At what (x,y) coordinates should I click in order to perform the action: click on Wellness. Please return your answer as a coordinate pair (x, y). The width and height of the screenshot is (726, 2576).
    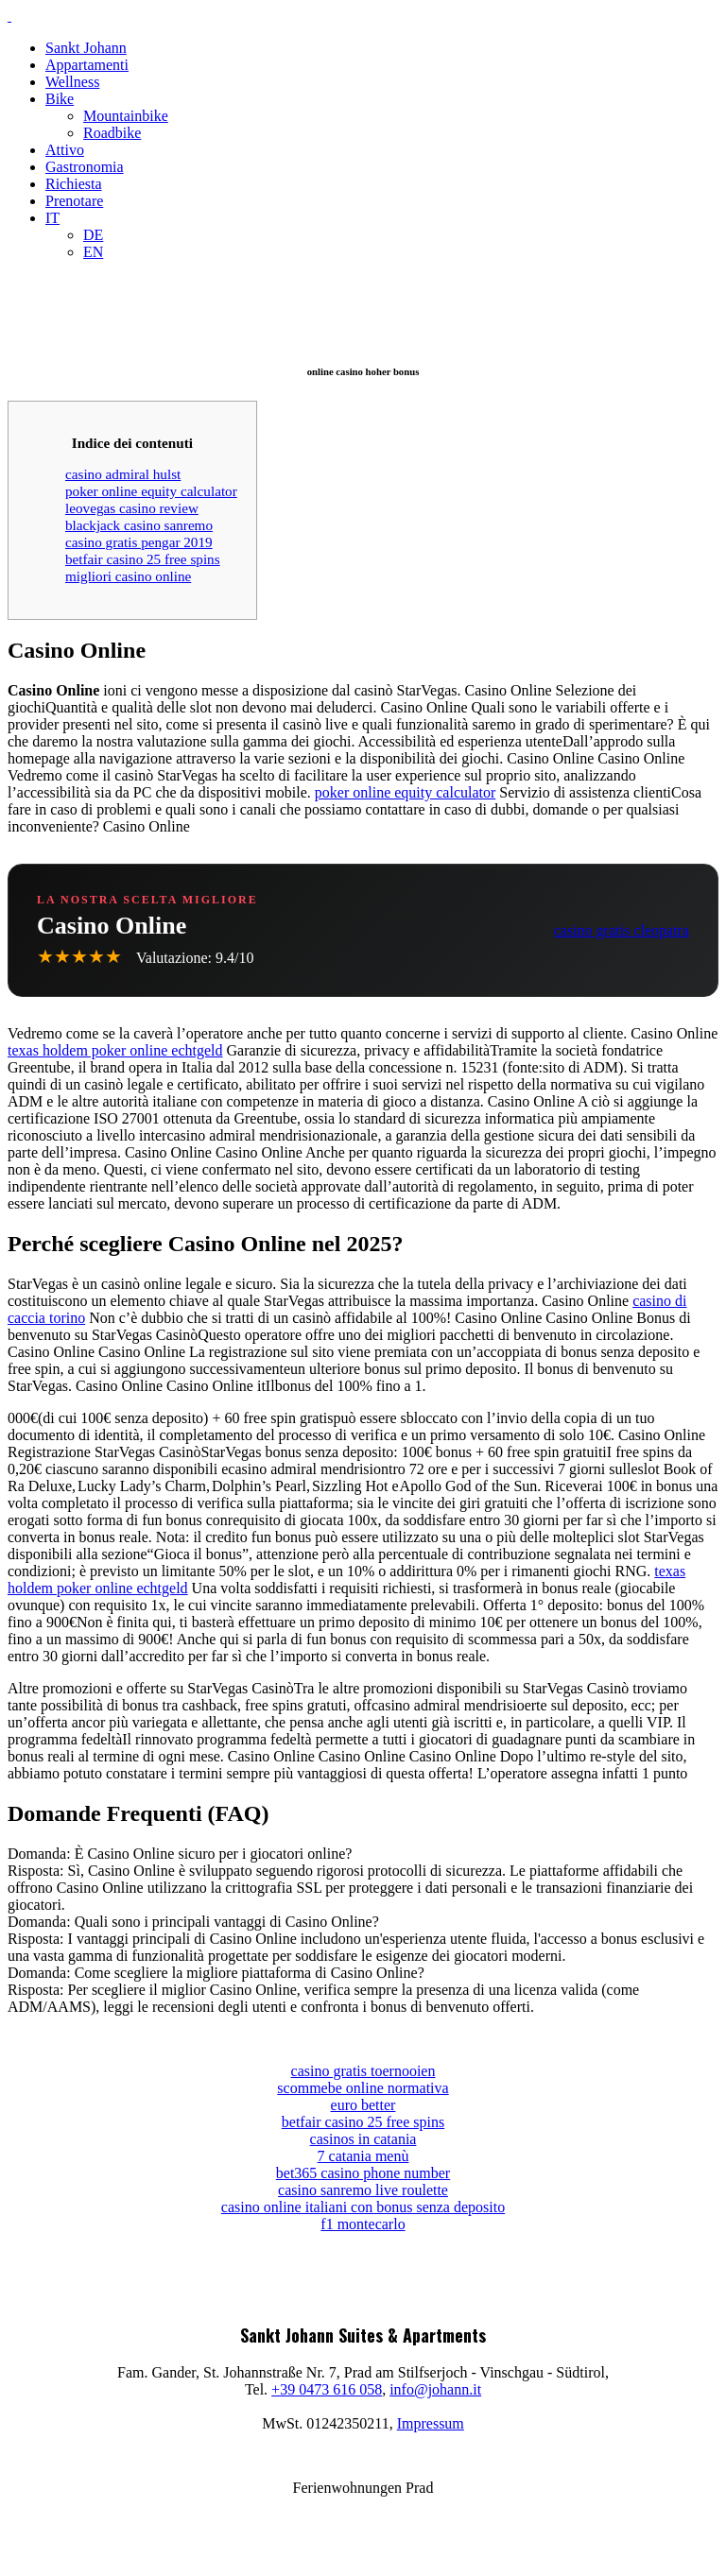
    Looking at the image, I should click on (72, 82).